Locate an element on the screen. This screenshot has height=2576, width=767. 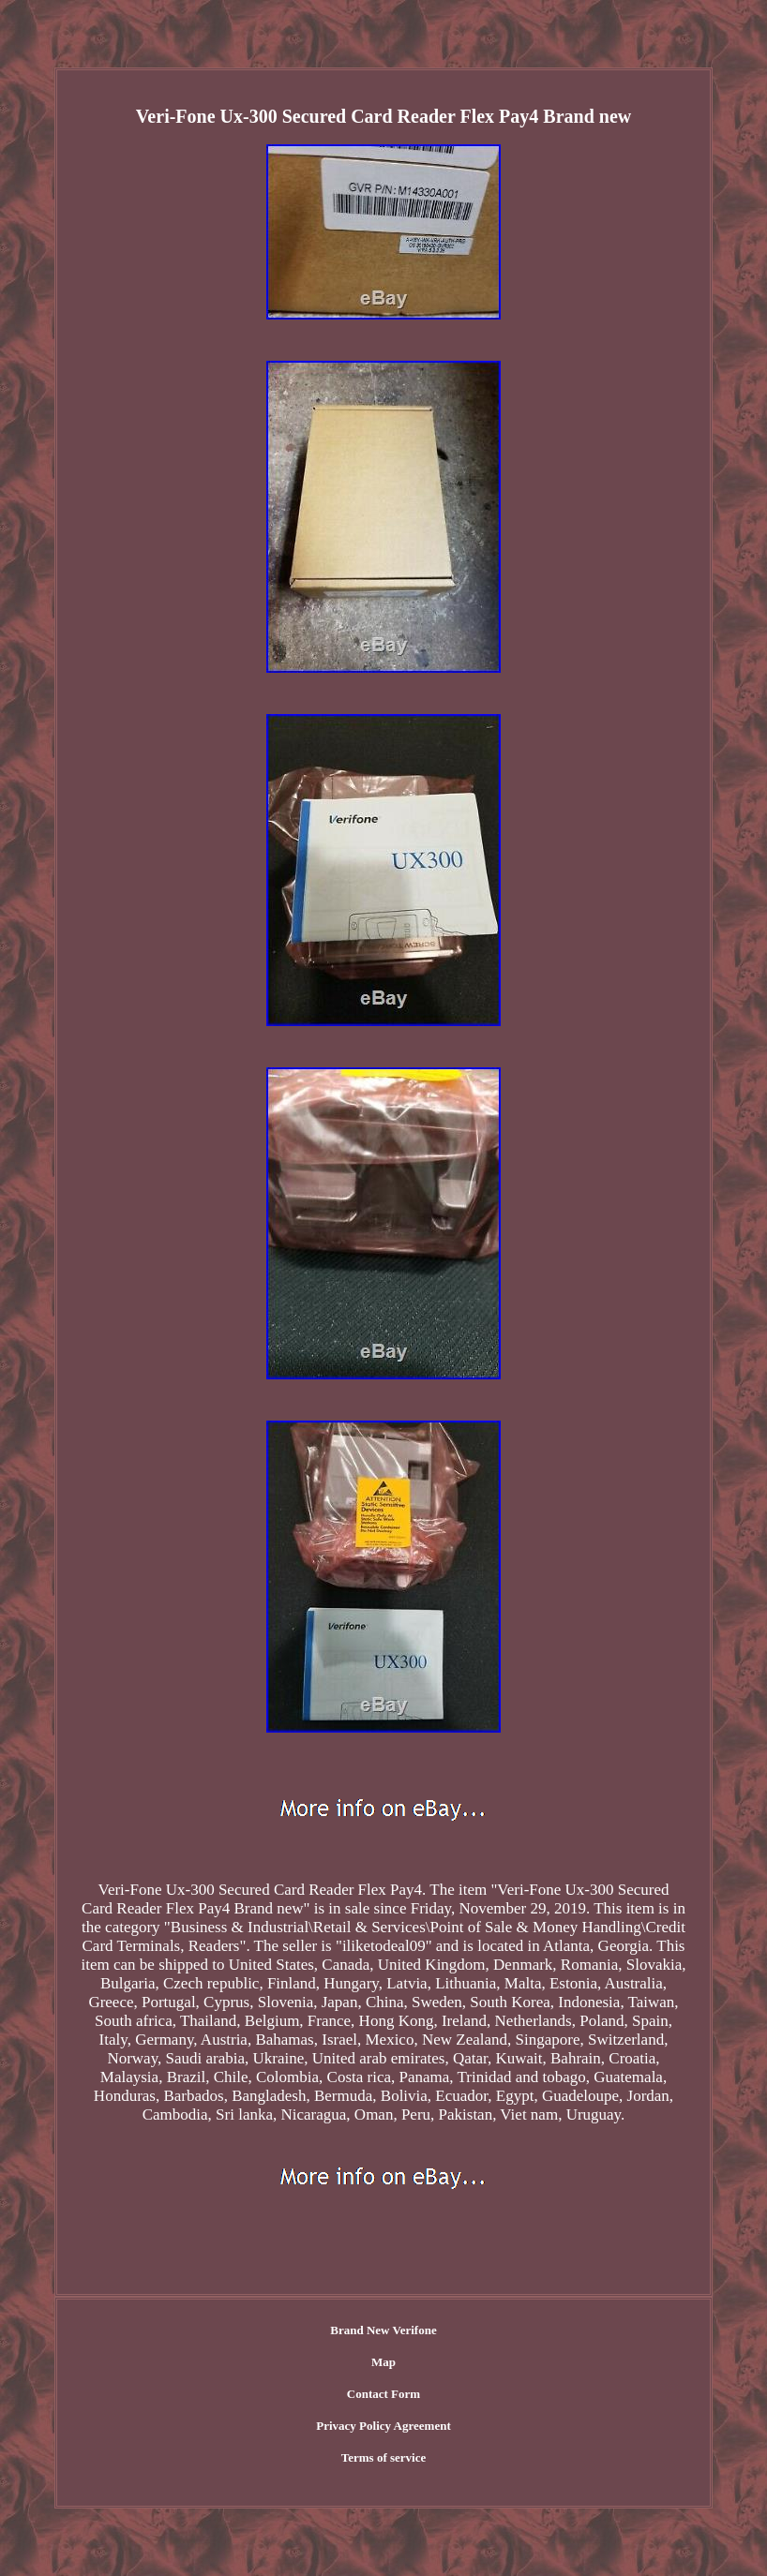
Brand New Verifone is located at coordinates (383, 2330).